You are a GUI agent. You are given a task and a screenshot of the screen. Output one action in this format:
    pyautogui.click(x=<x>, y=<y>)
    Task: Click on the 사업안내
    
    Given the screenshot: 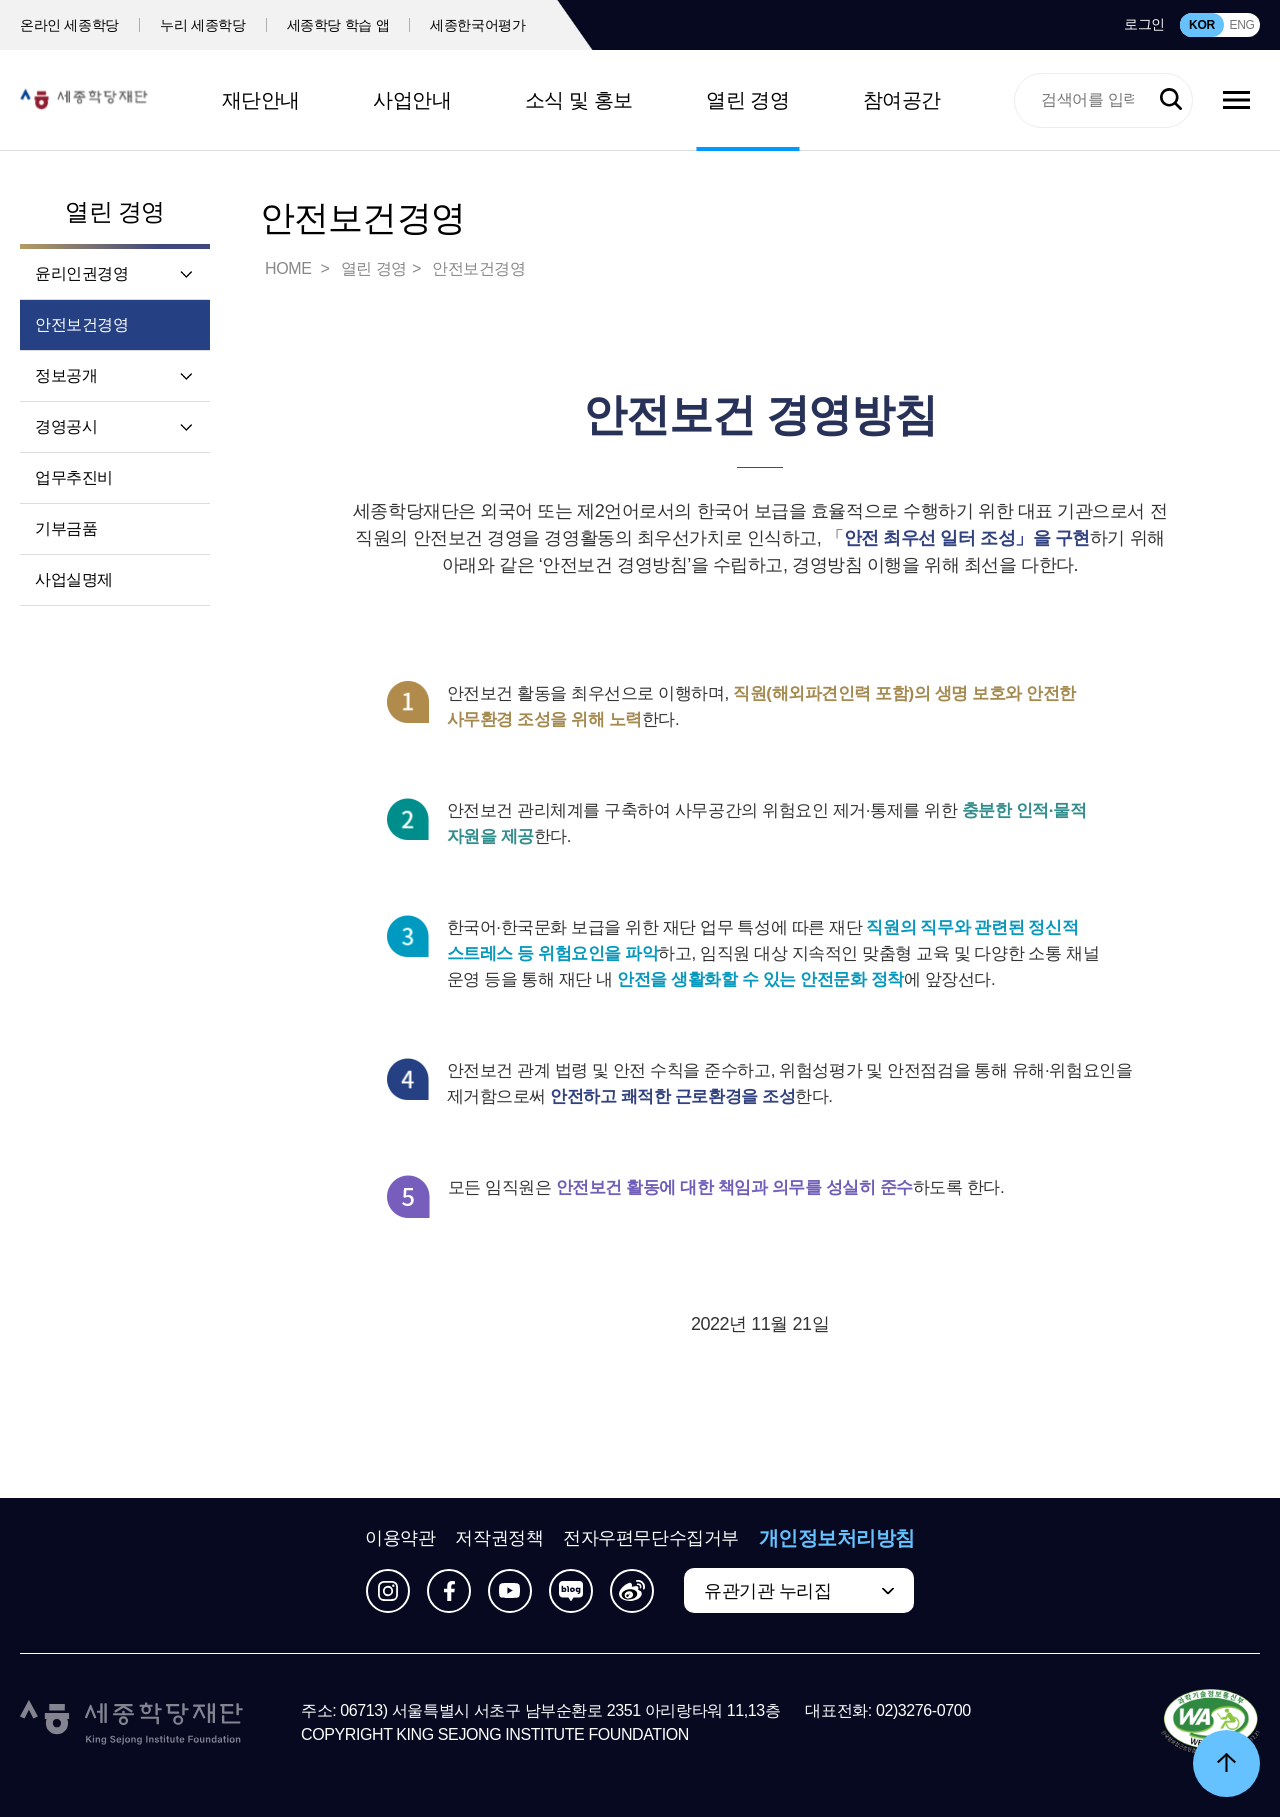 What is the action you would take?
    pyautogui.click(x=412, y=100)
    